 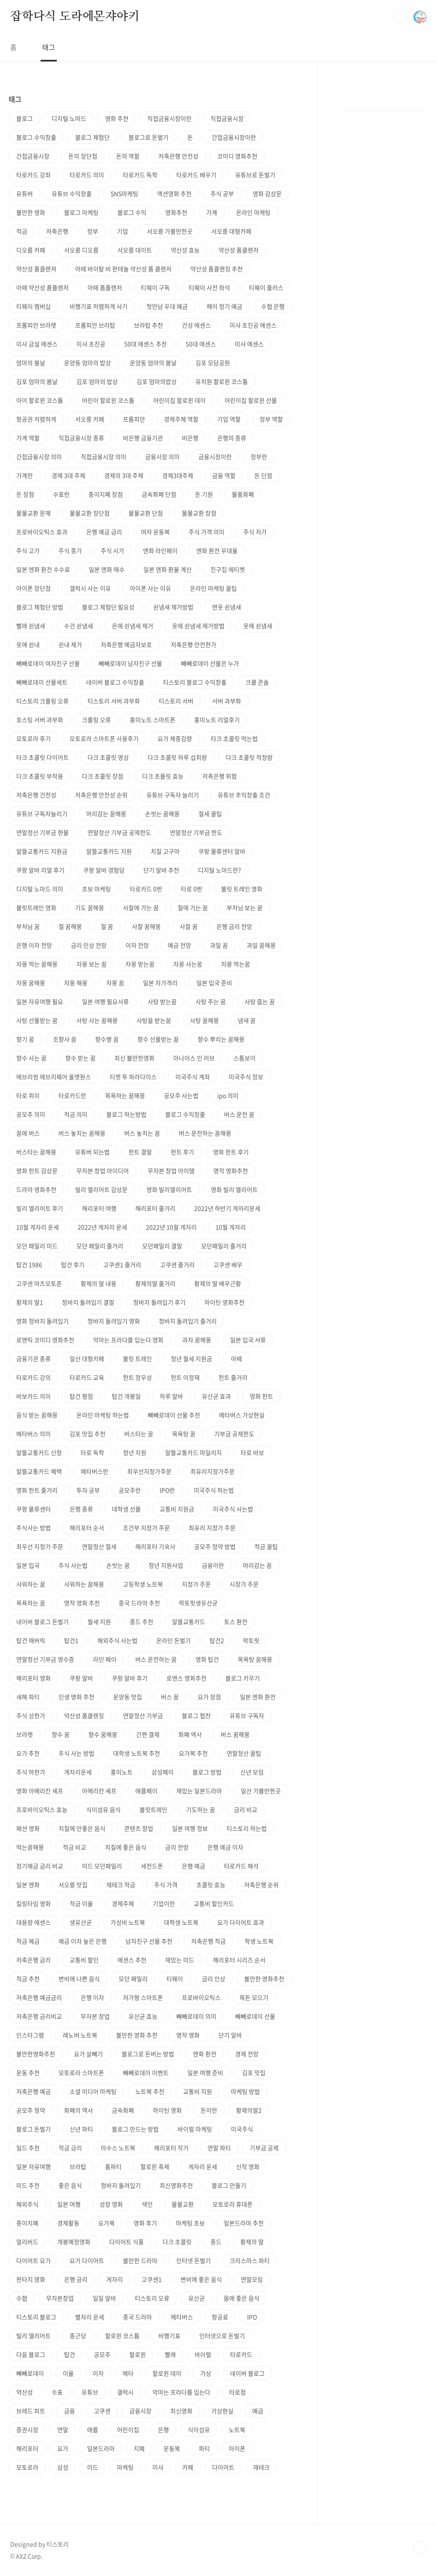 I want to click on 향수 선물받는 꿈, so click(x=158, y=1039).